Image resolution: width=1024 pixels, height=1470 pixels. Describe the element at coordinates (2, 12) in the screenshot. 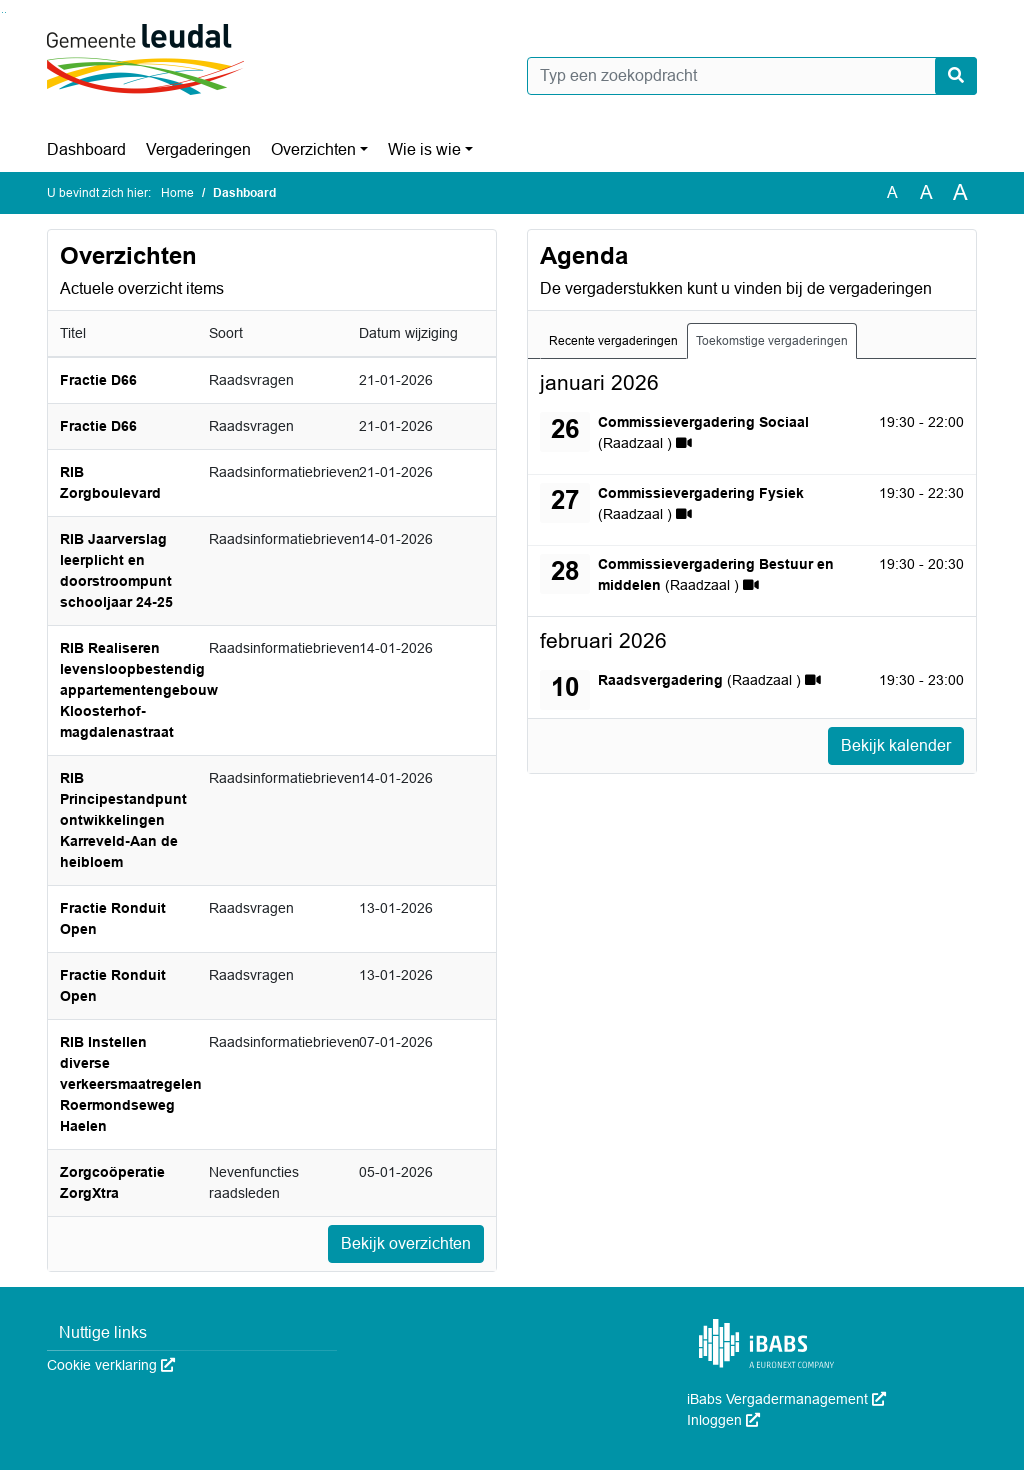

I see `Ga naar het zoeken` at that location.